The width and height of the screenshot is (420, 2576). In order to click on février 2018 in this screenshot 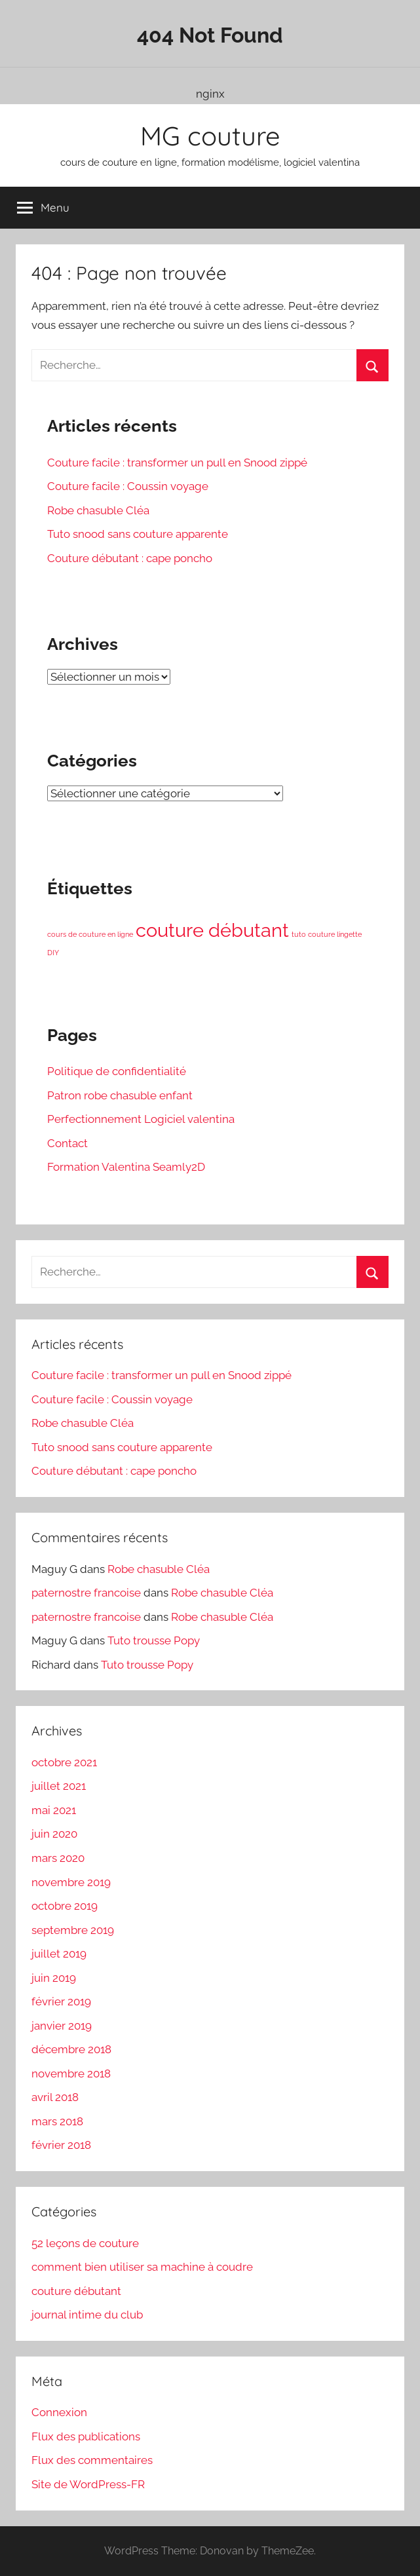, I will do `click(61, 2144)`.